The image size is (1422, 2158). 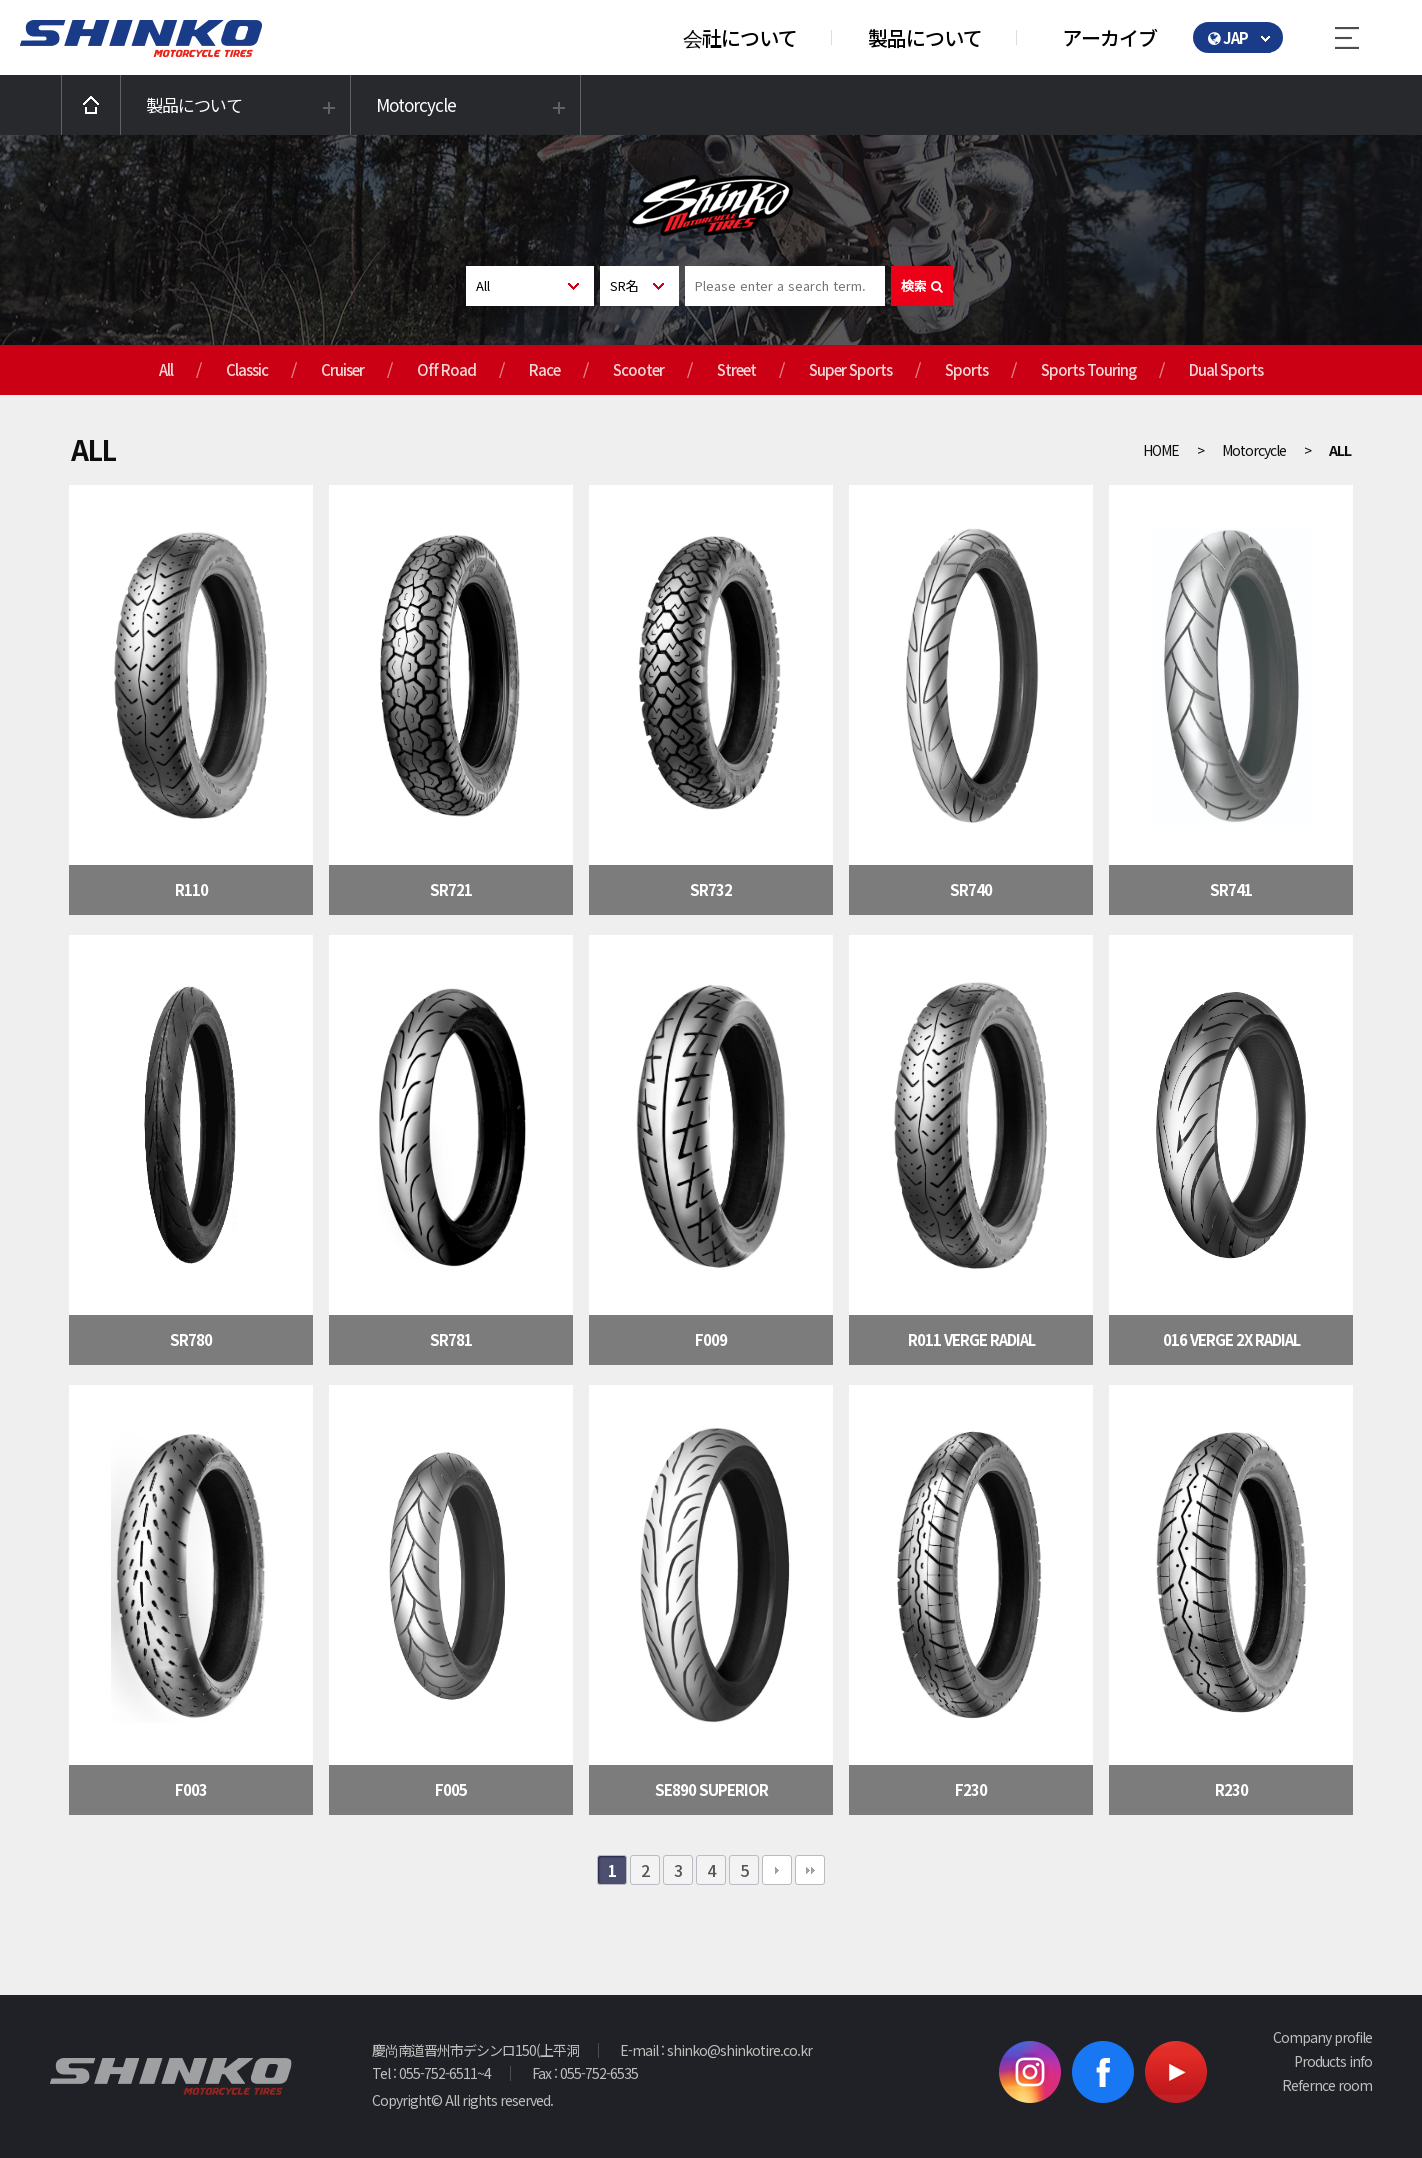 What do you see at coordinates (736, 369) in the screenshot?
I see `Street` at bounding box center [736, 369].